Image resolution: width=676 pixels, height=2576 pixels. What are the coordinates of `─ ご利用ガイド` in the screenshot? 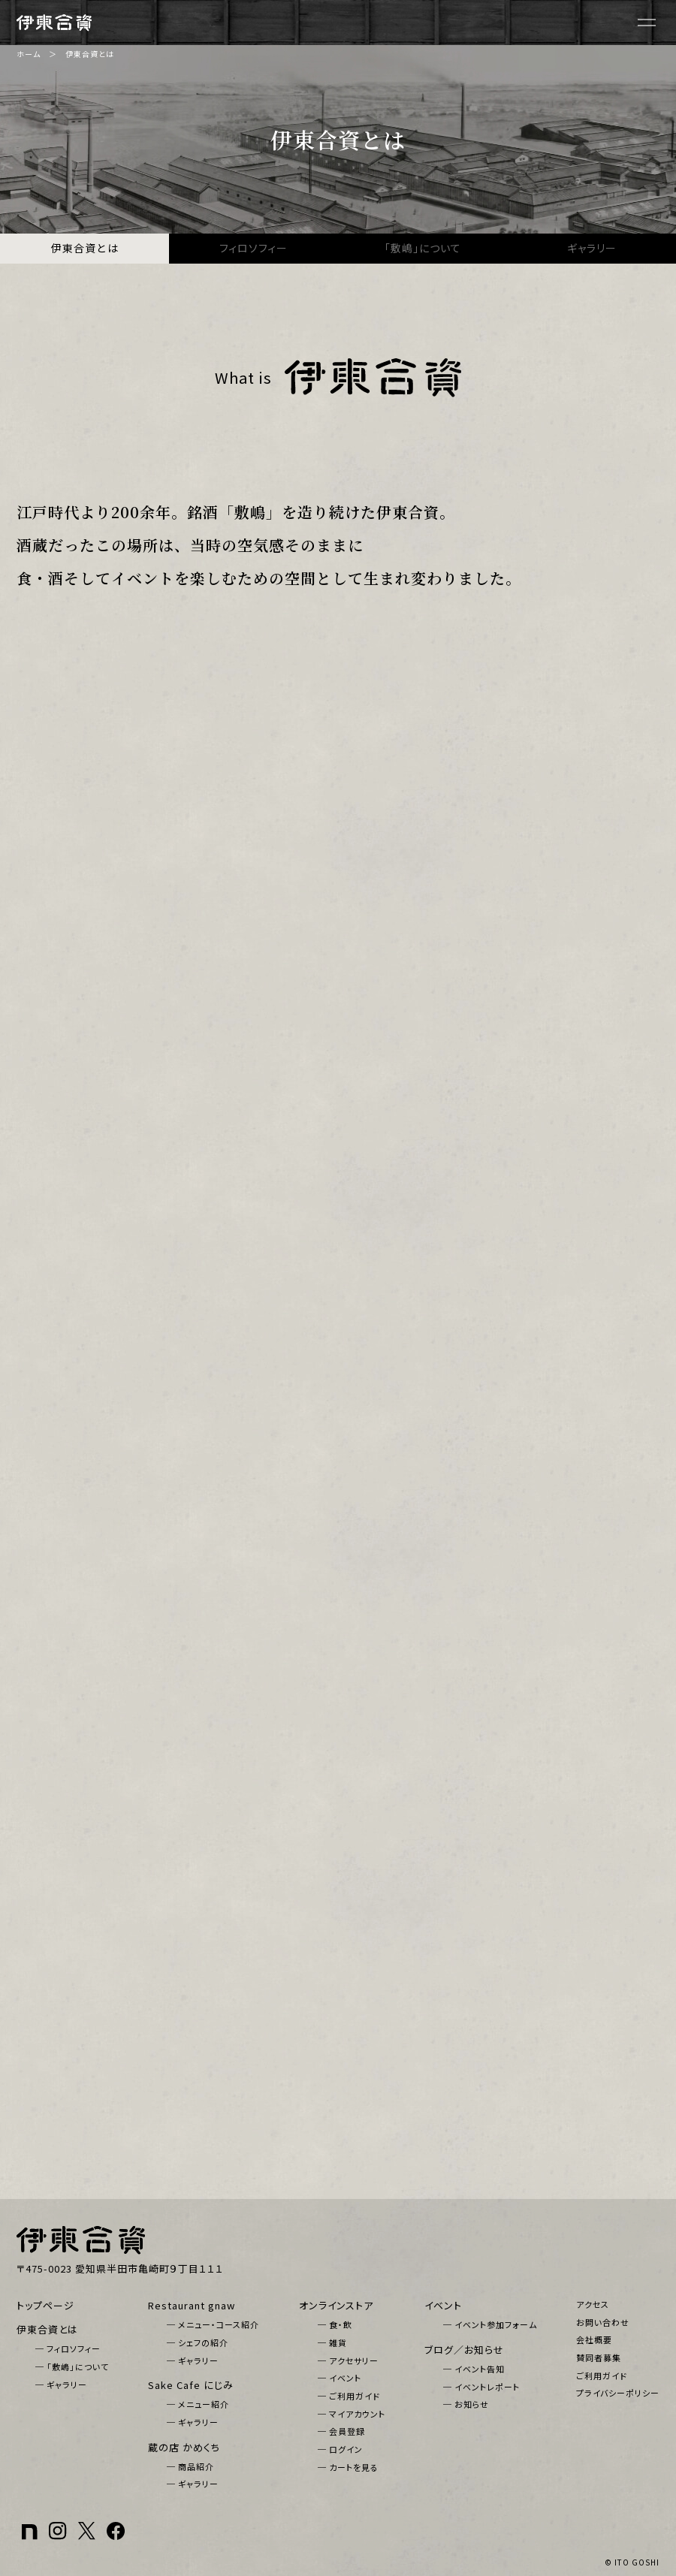 It's located at (349, 2396).